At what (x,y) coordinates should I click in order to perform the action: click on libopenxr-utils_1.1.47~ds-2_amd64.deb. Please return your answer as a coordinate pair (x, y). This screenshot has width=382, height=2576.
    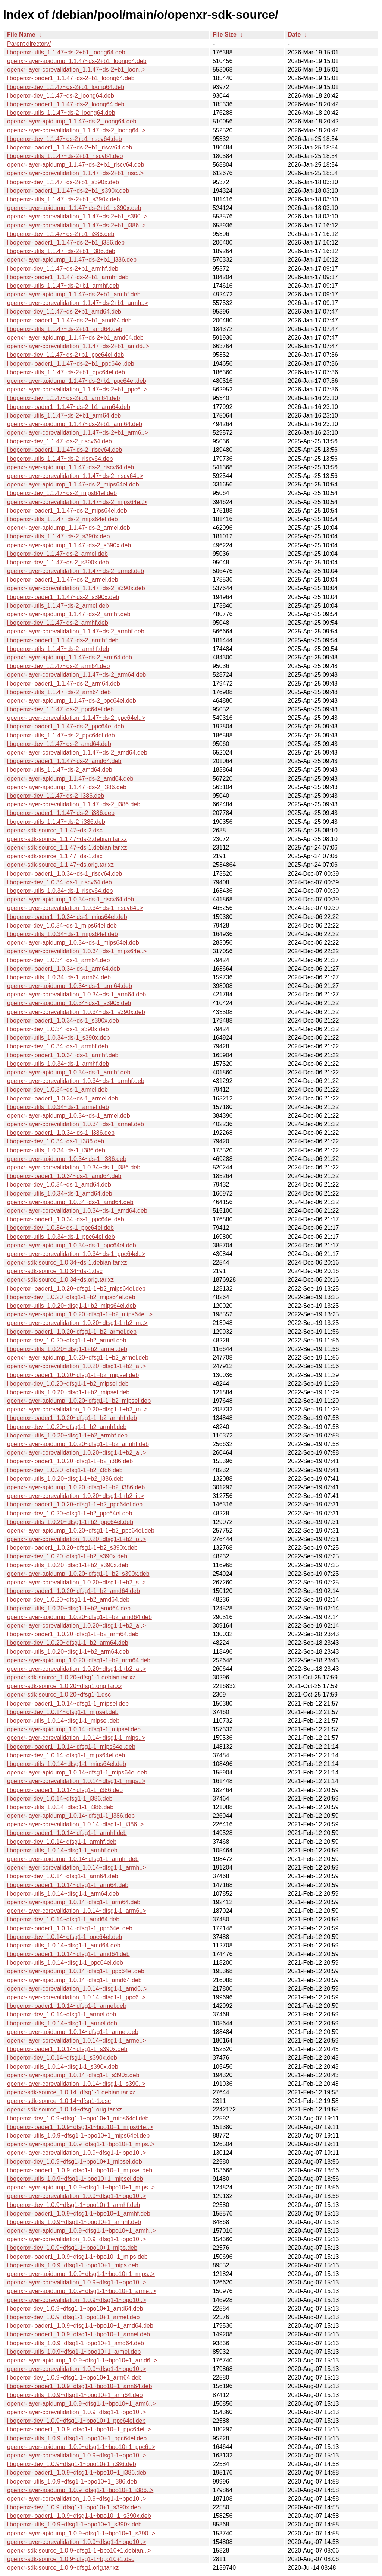
    Looking at the image, I should click on (59, 769).